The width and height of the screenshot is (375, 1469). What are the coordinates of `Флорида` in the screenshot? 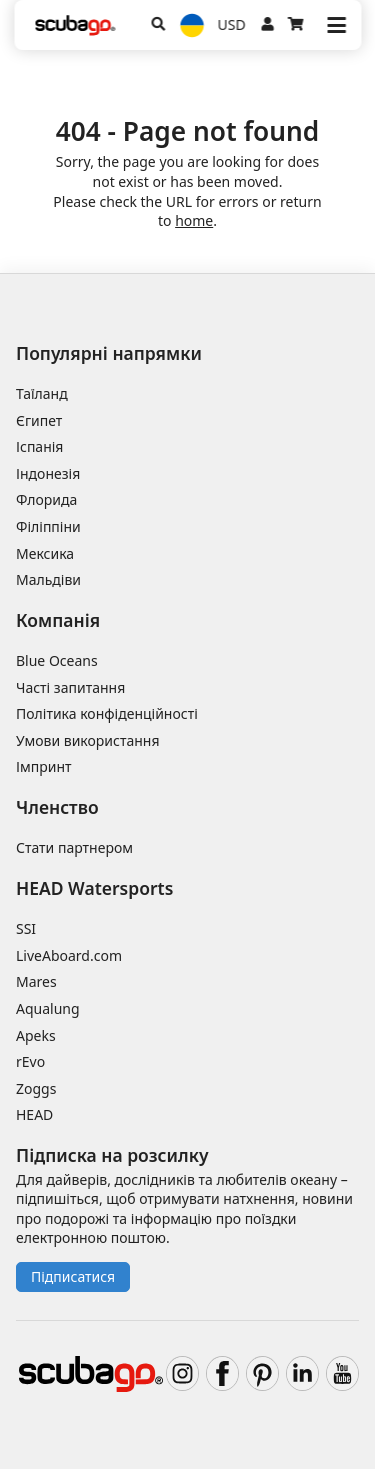 It's located at (46, 499).